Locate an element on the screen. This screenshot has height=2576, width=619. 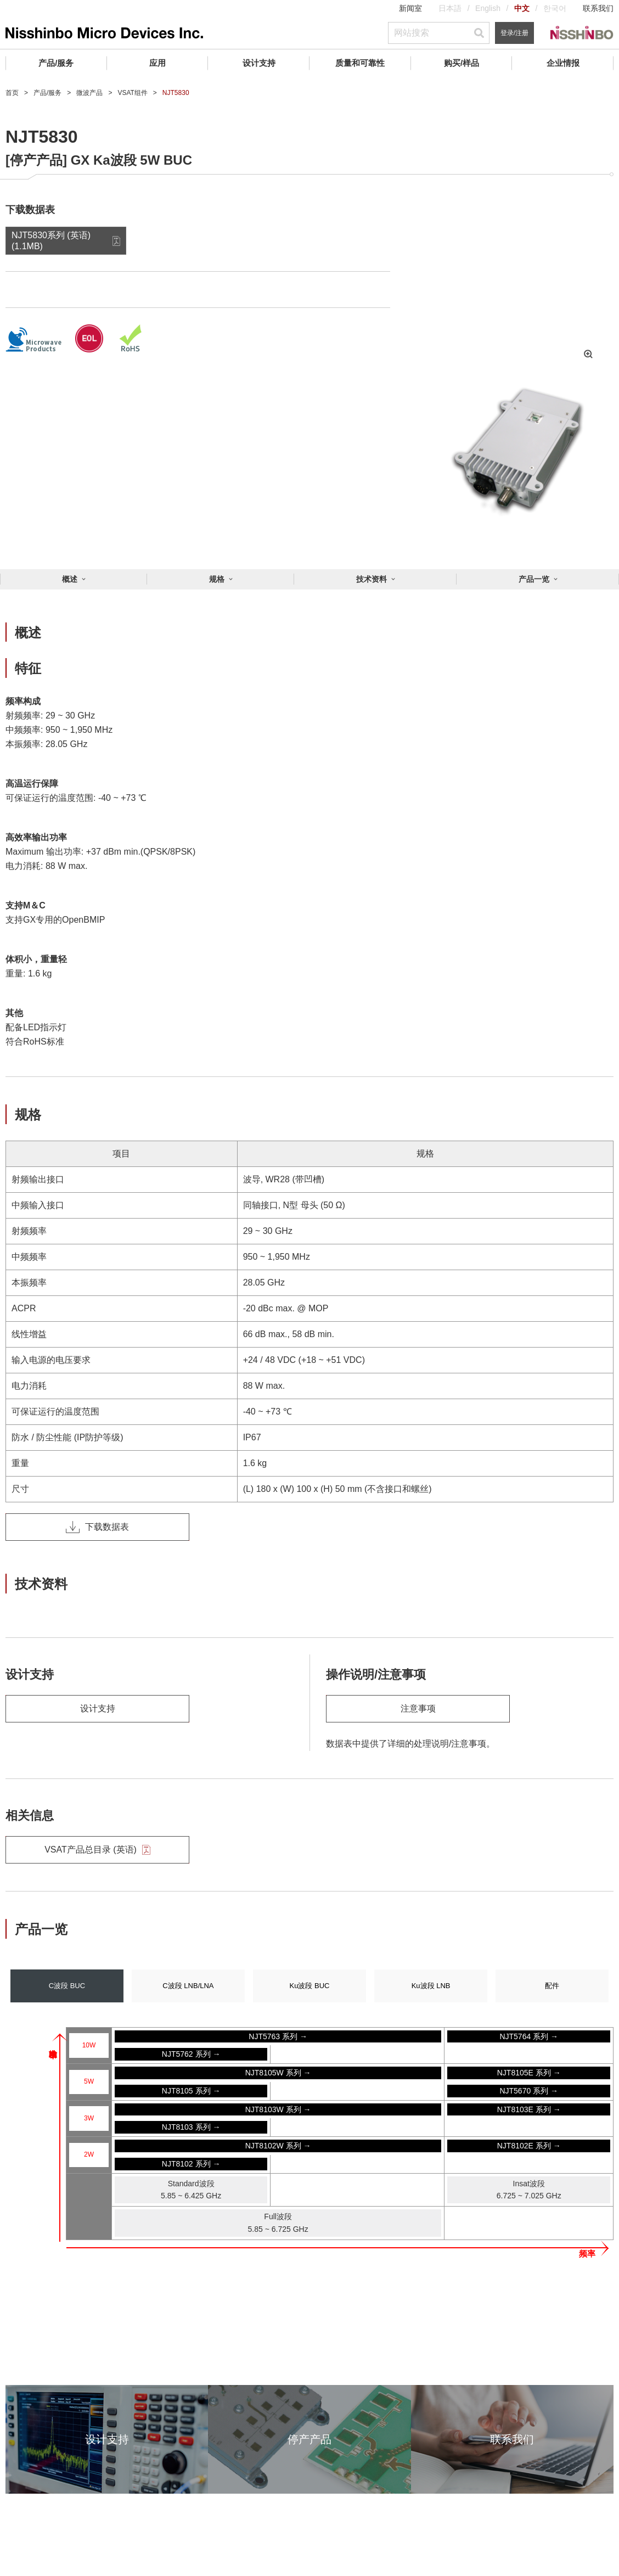
C波段 LNB/LNA is located at coordinates (187, 1986).